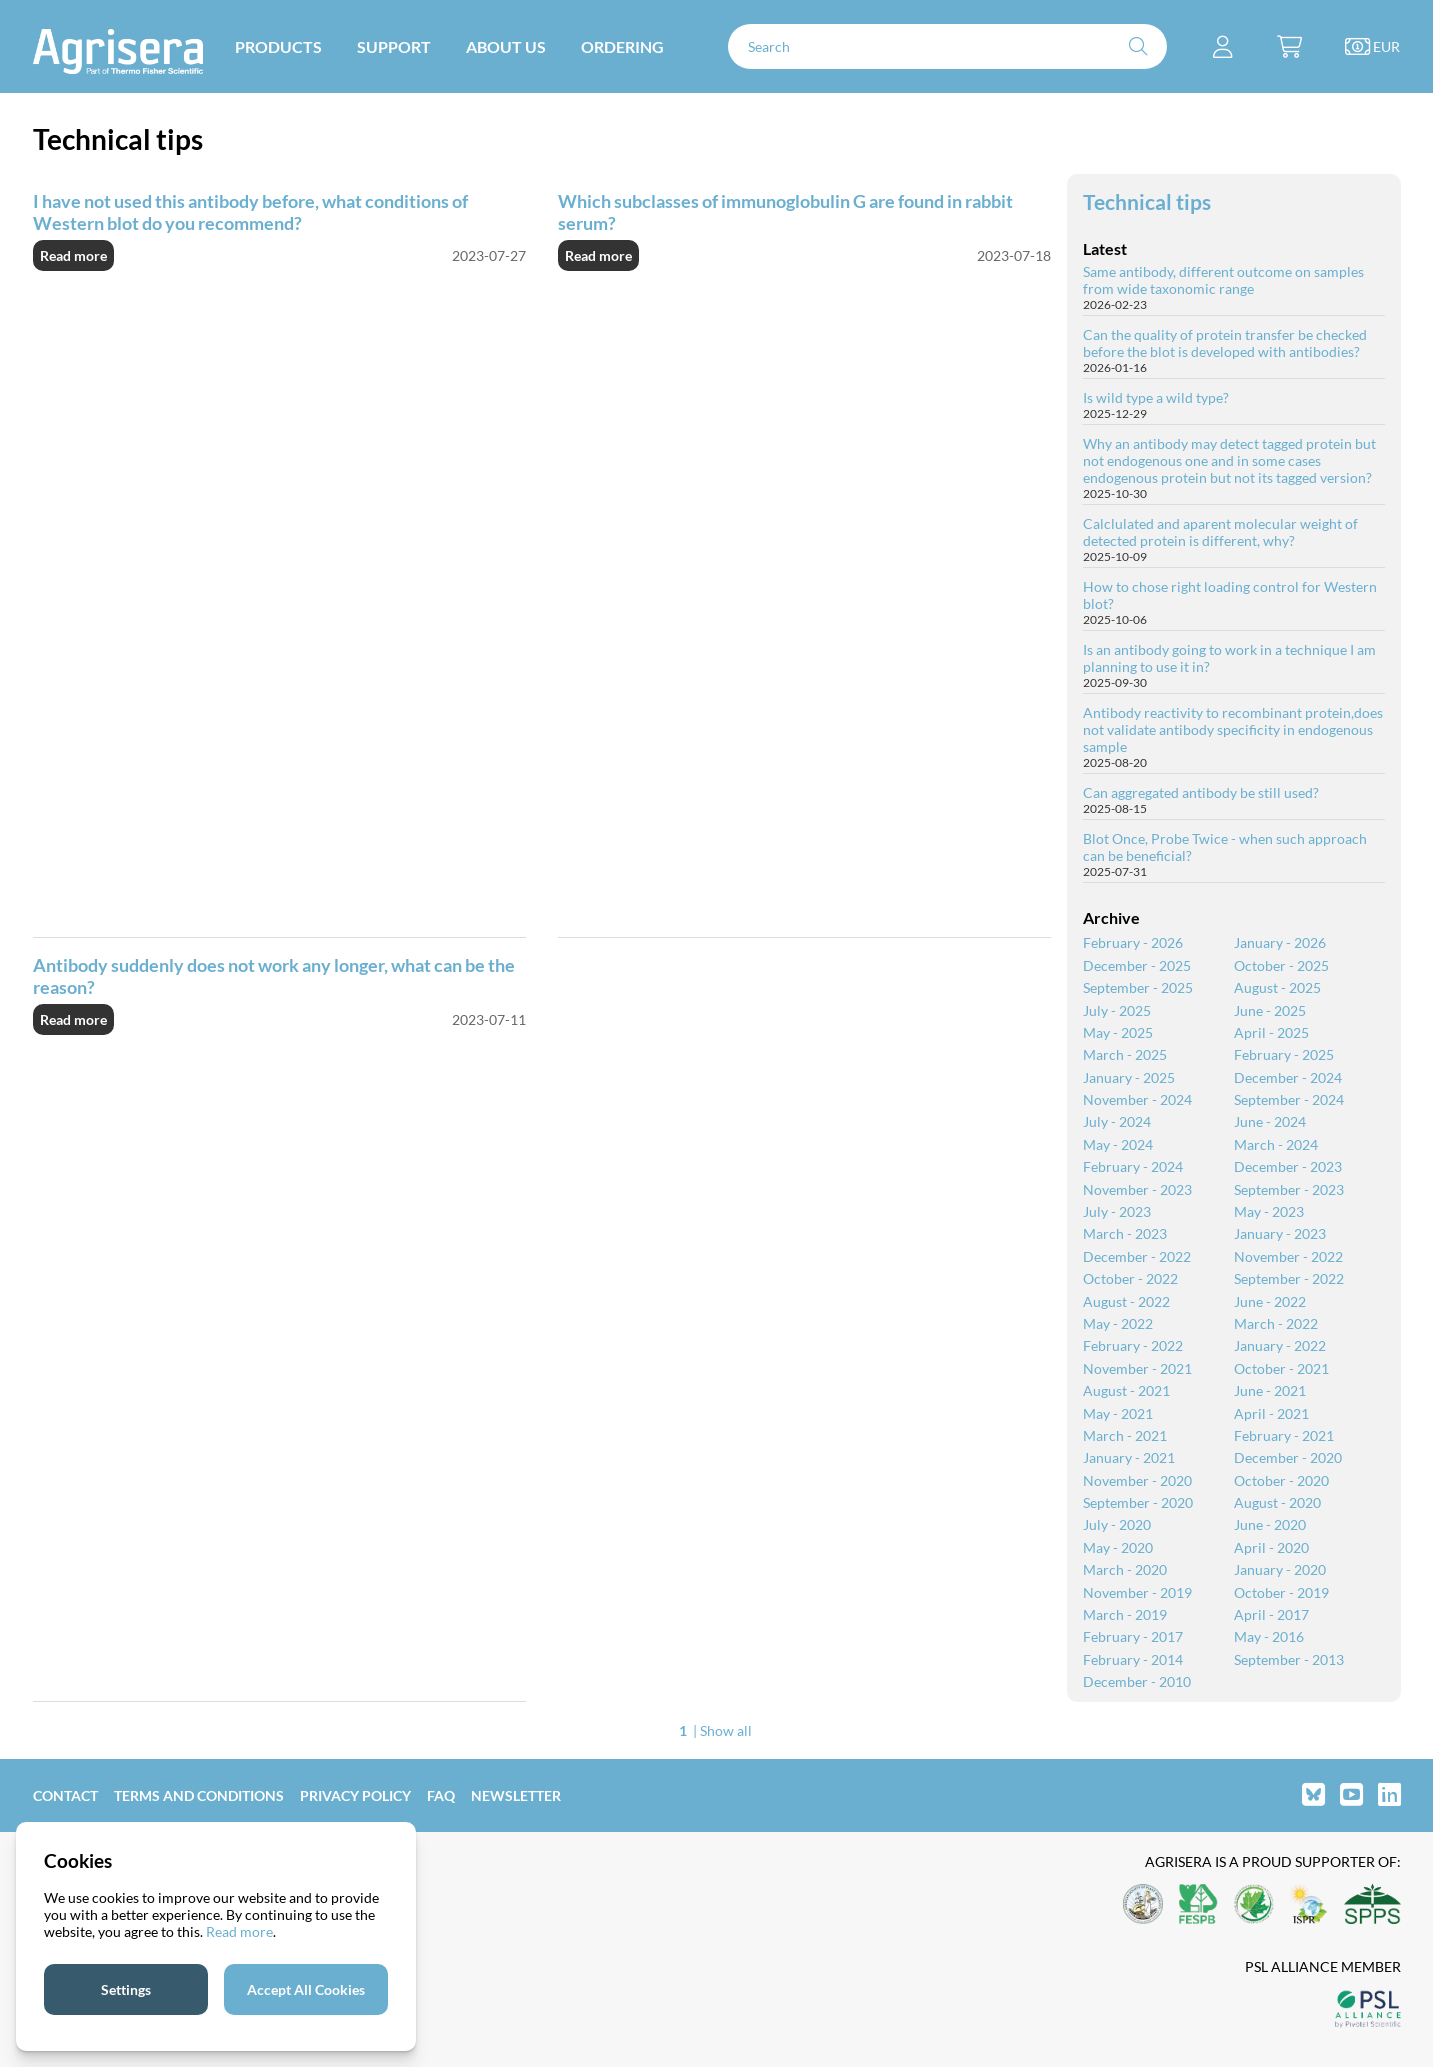  I want to click on December - 2020, so click(1288, 1457).